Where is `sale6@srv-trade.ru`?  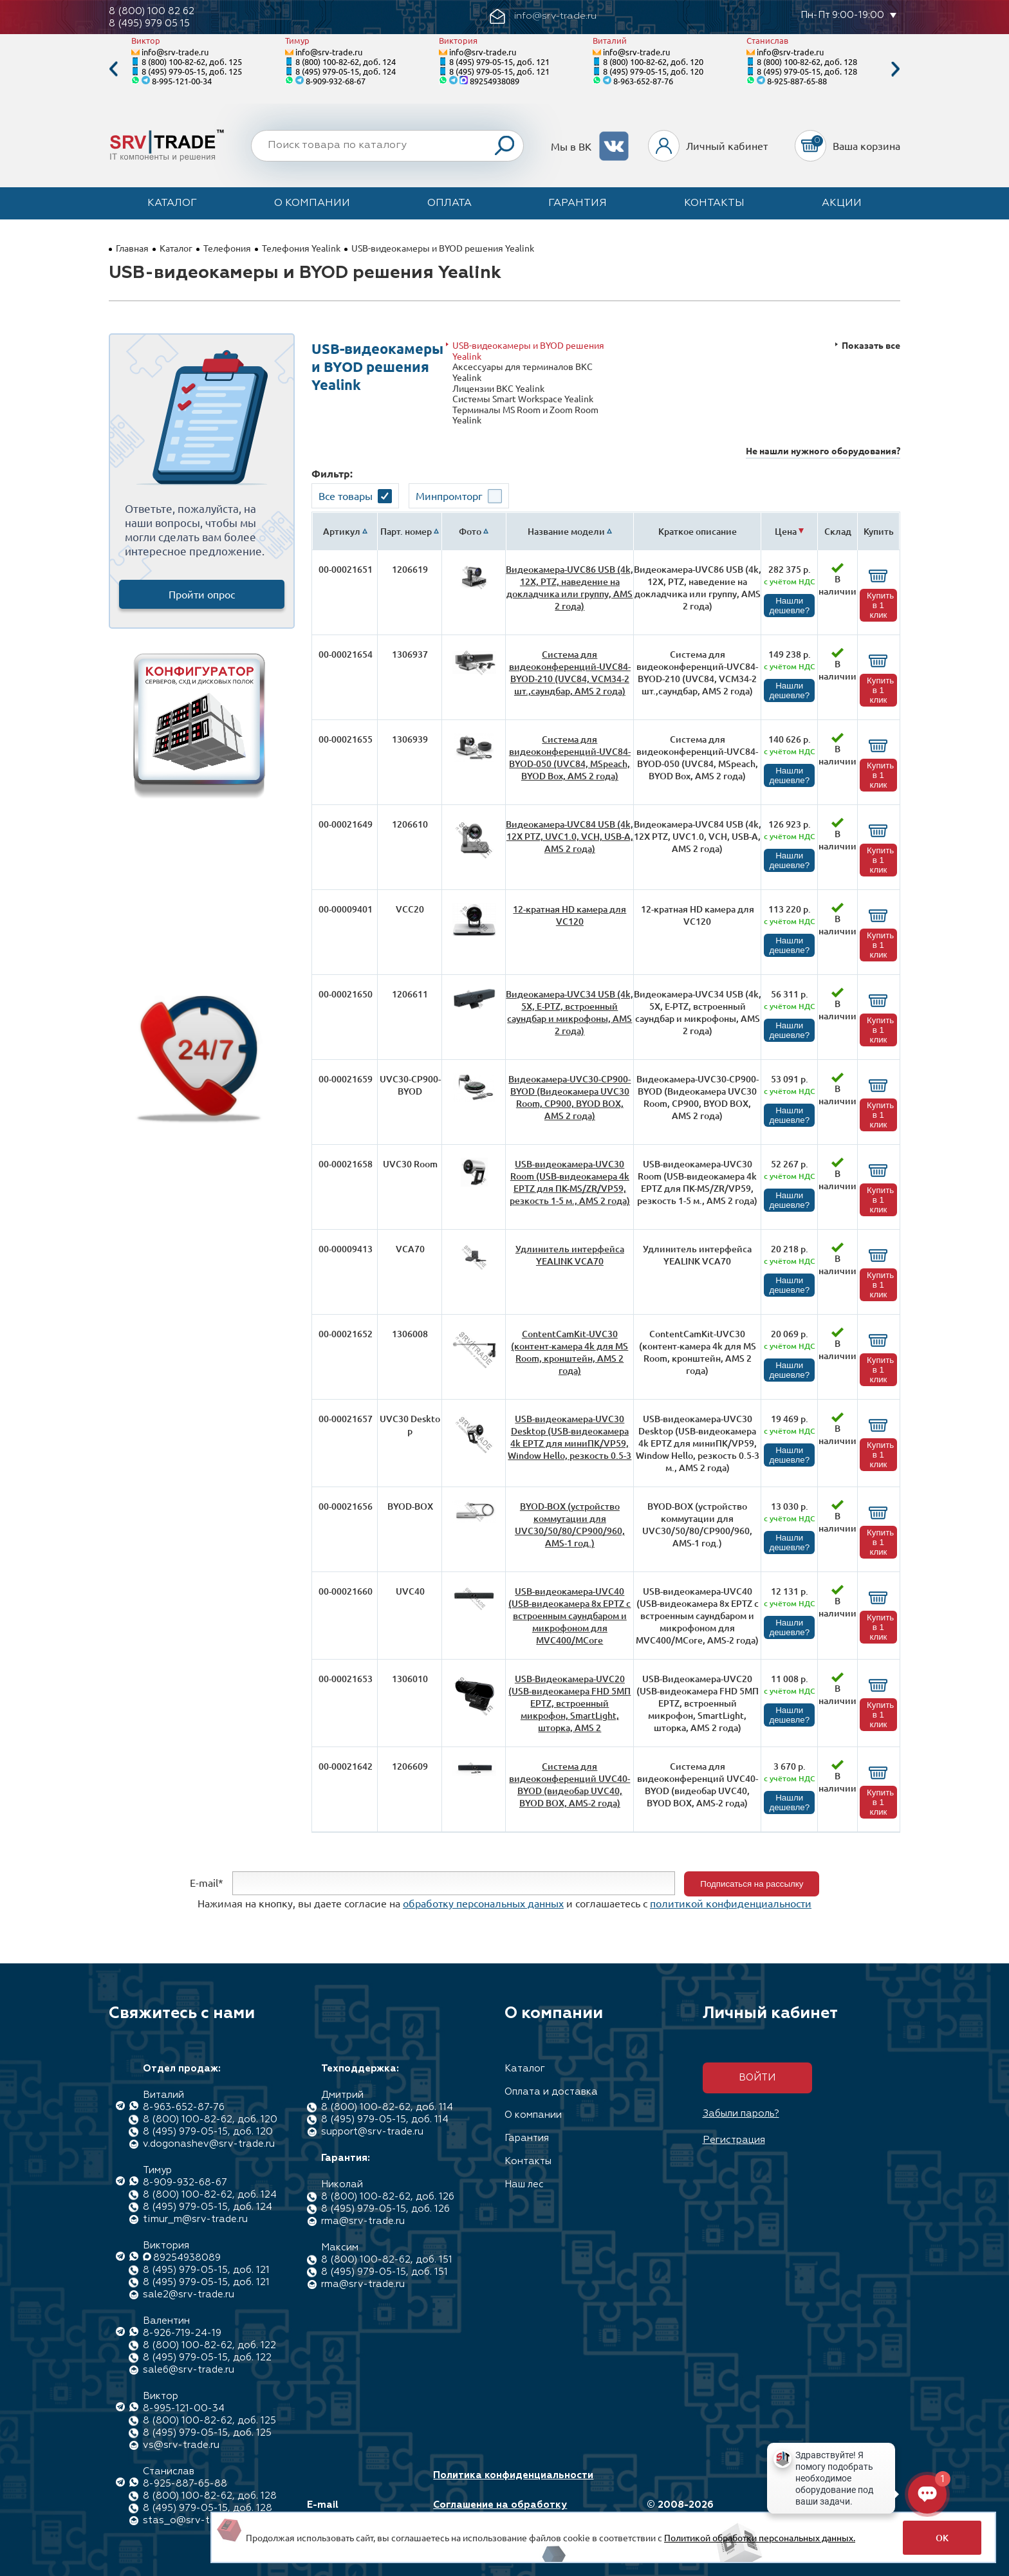
sale6@srv-trade.ru is located at coordinates (188, 2370).